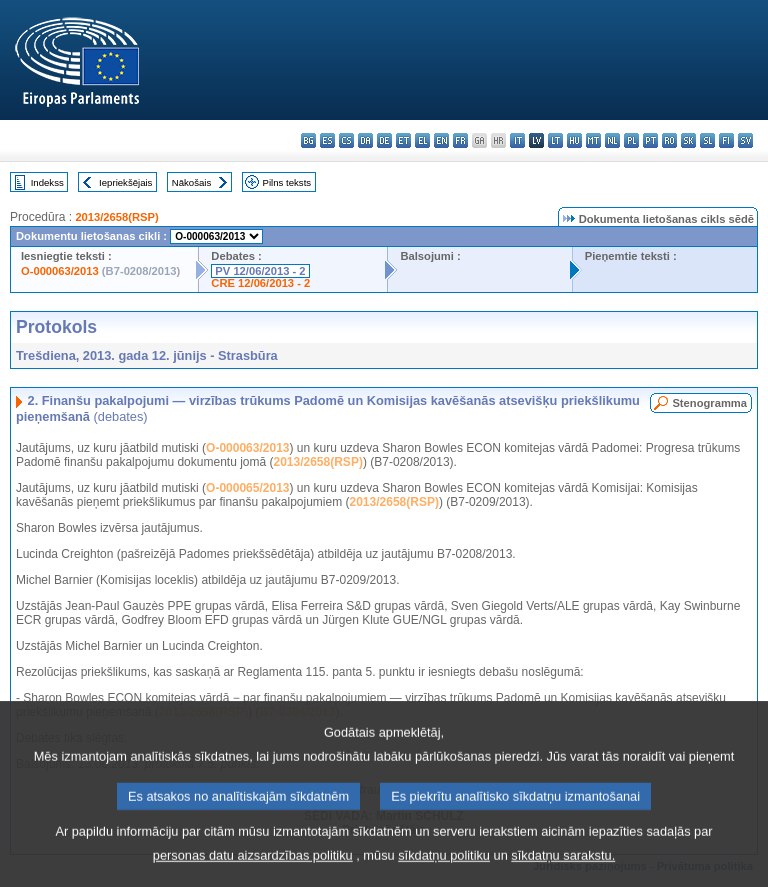 Image resolution: width=768 pixels, height=887 pixels. Describe the element at coordinates (60, 271) in the screenshot. I see `O-000063/2013` at that location.